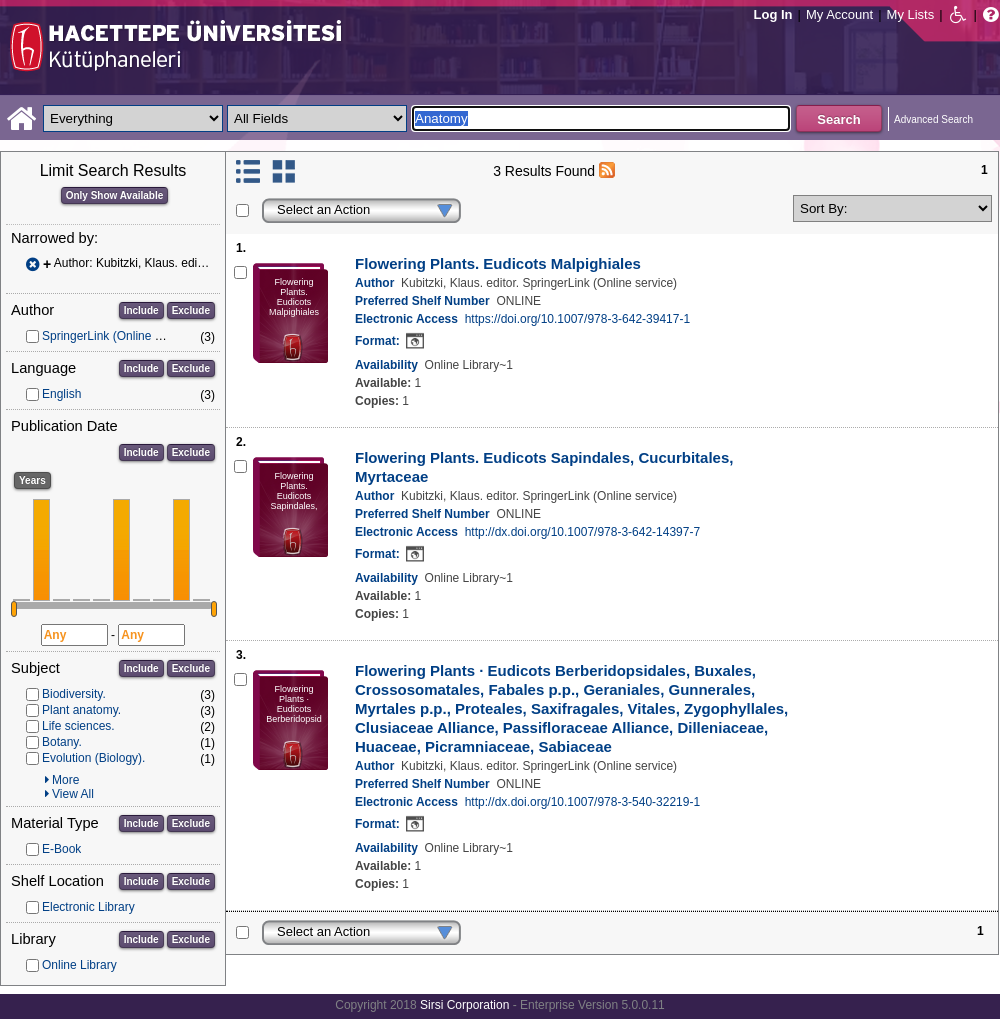  Describe the element at coordinates (773, 14) in the screenshot. I see `Log In` at that location.